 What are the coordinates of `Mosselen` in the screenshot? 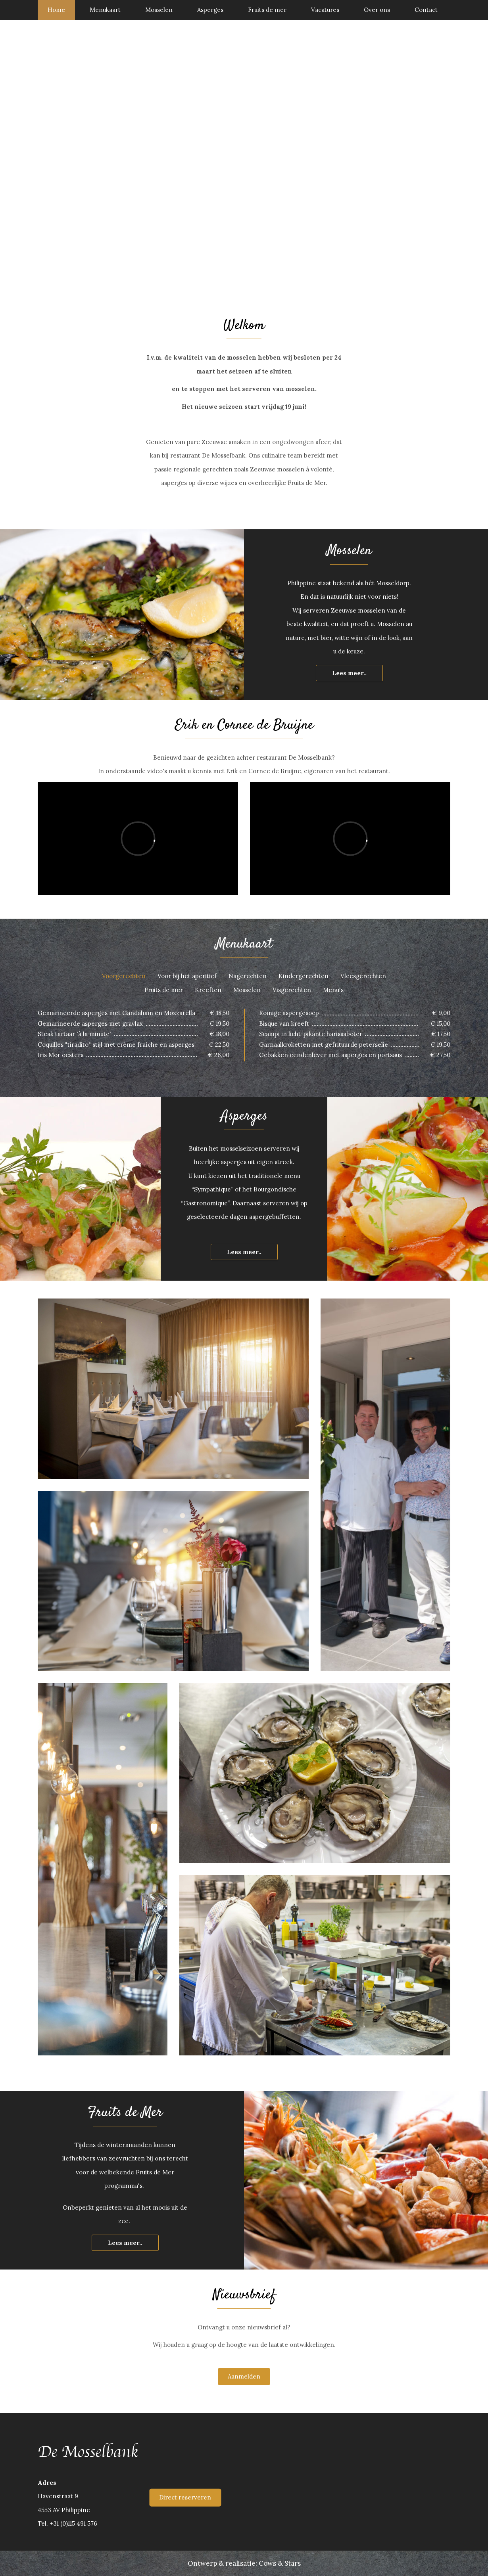 It's located at (159, 9).